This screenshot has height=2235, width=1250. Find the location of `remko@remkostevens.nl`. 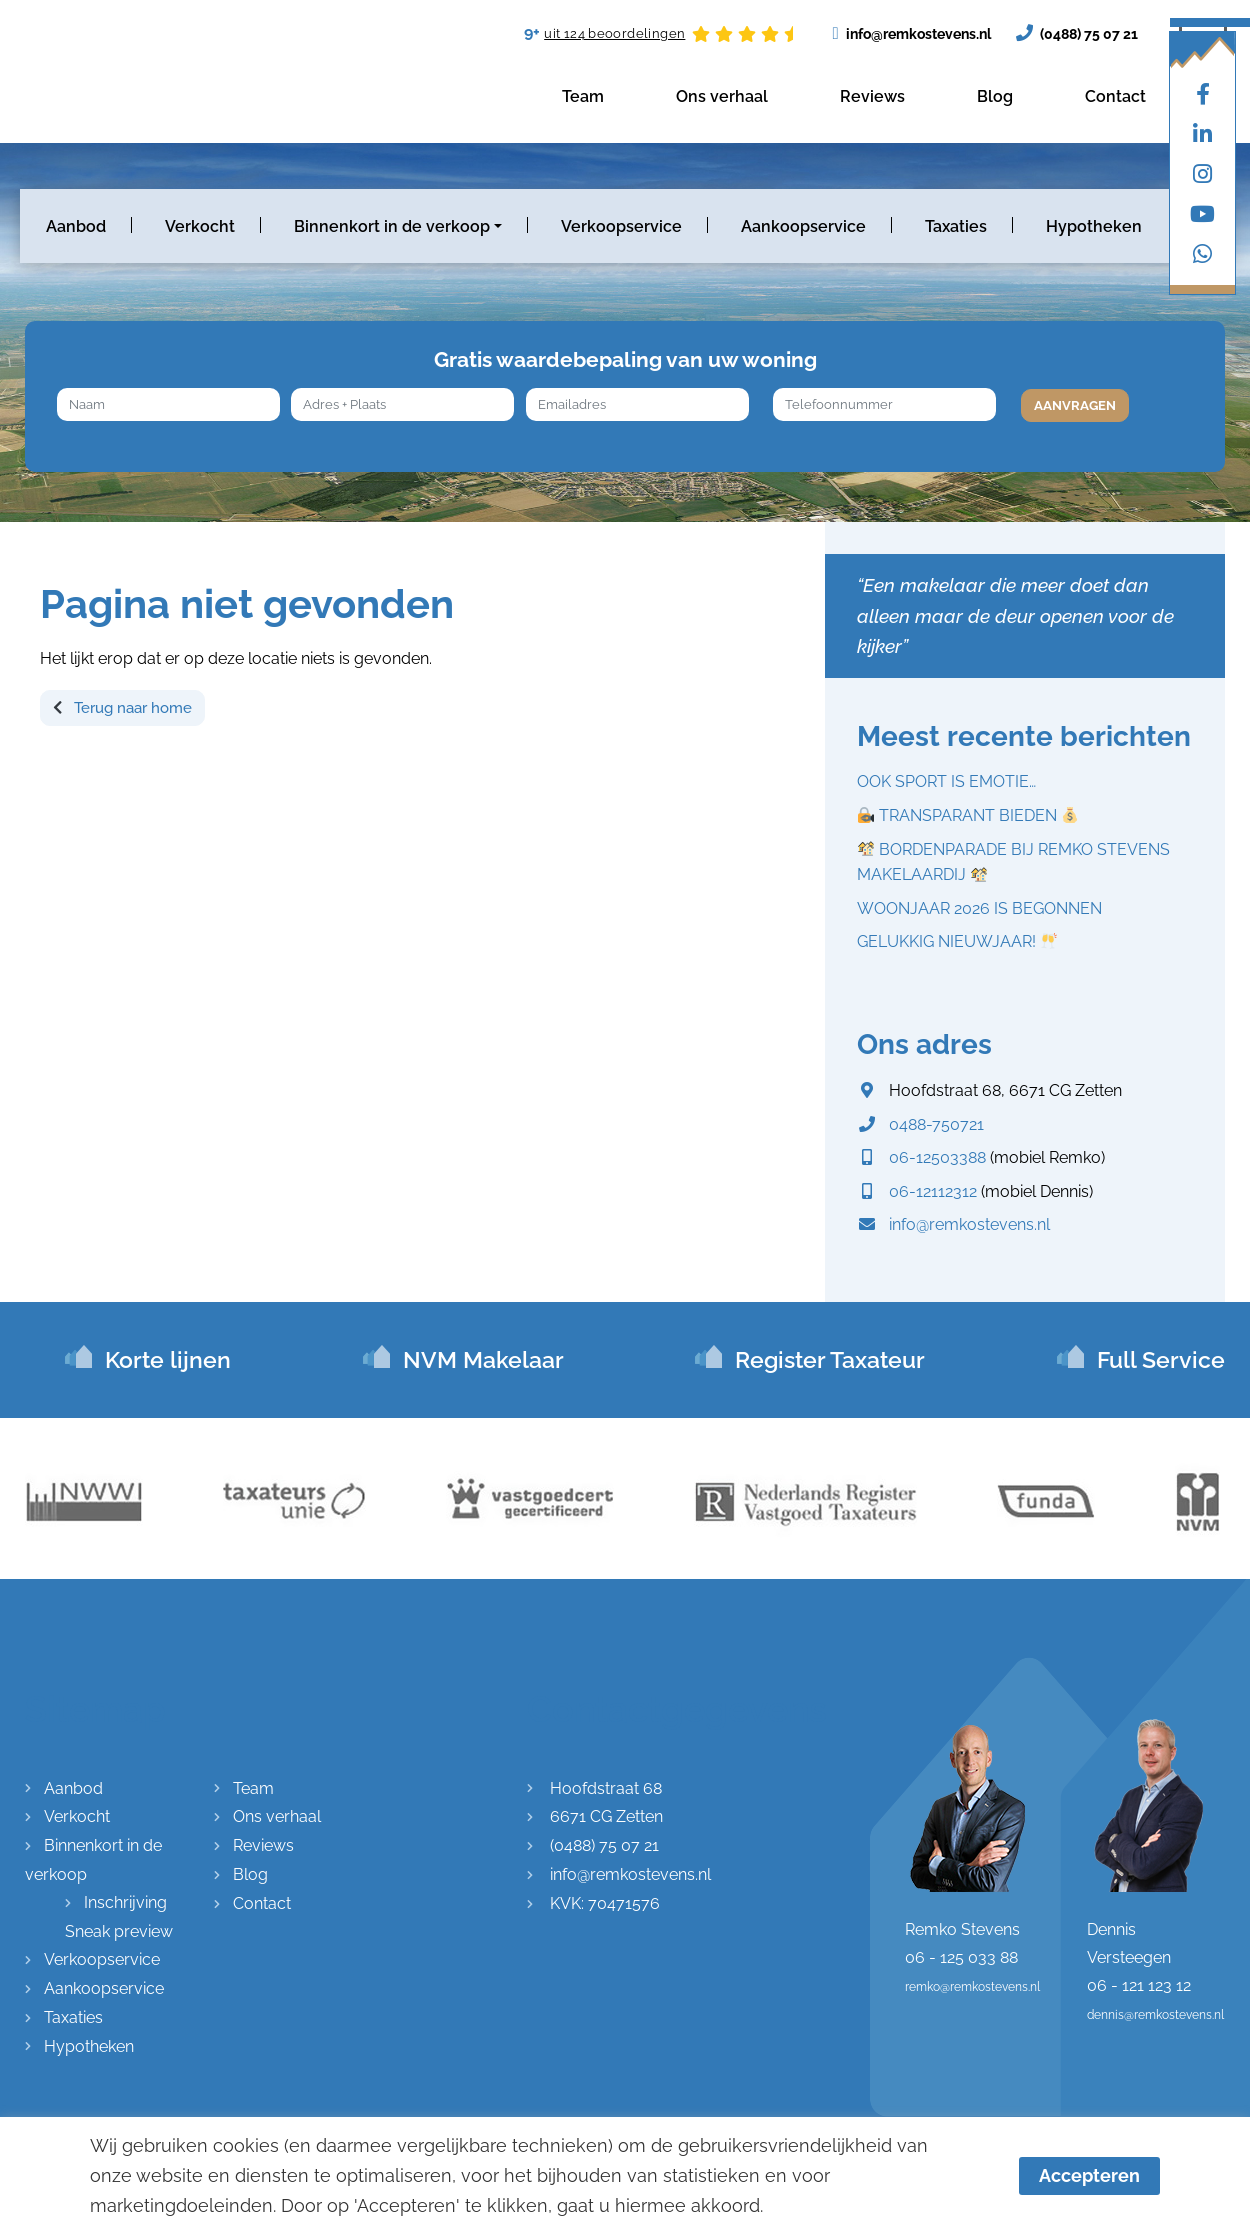

remko@remkostevens.nl is located at coordinates (972, 1987).